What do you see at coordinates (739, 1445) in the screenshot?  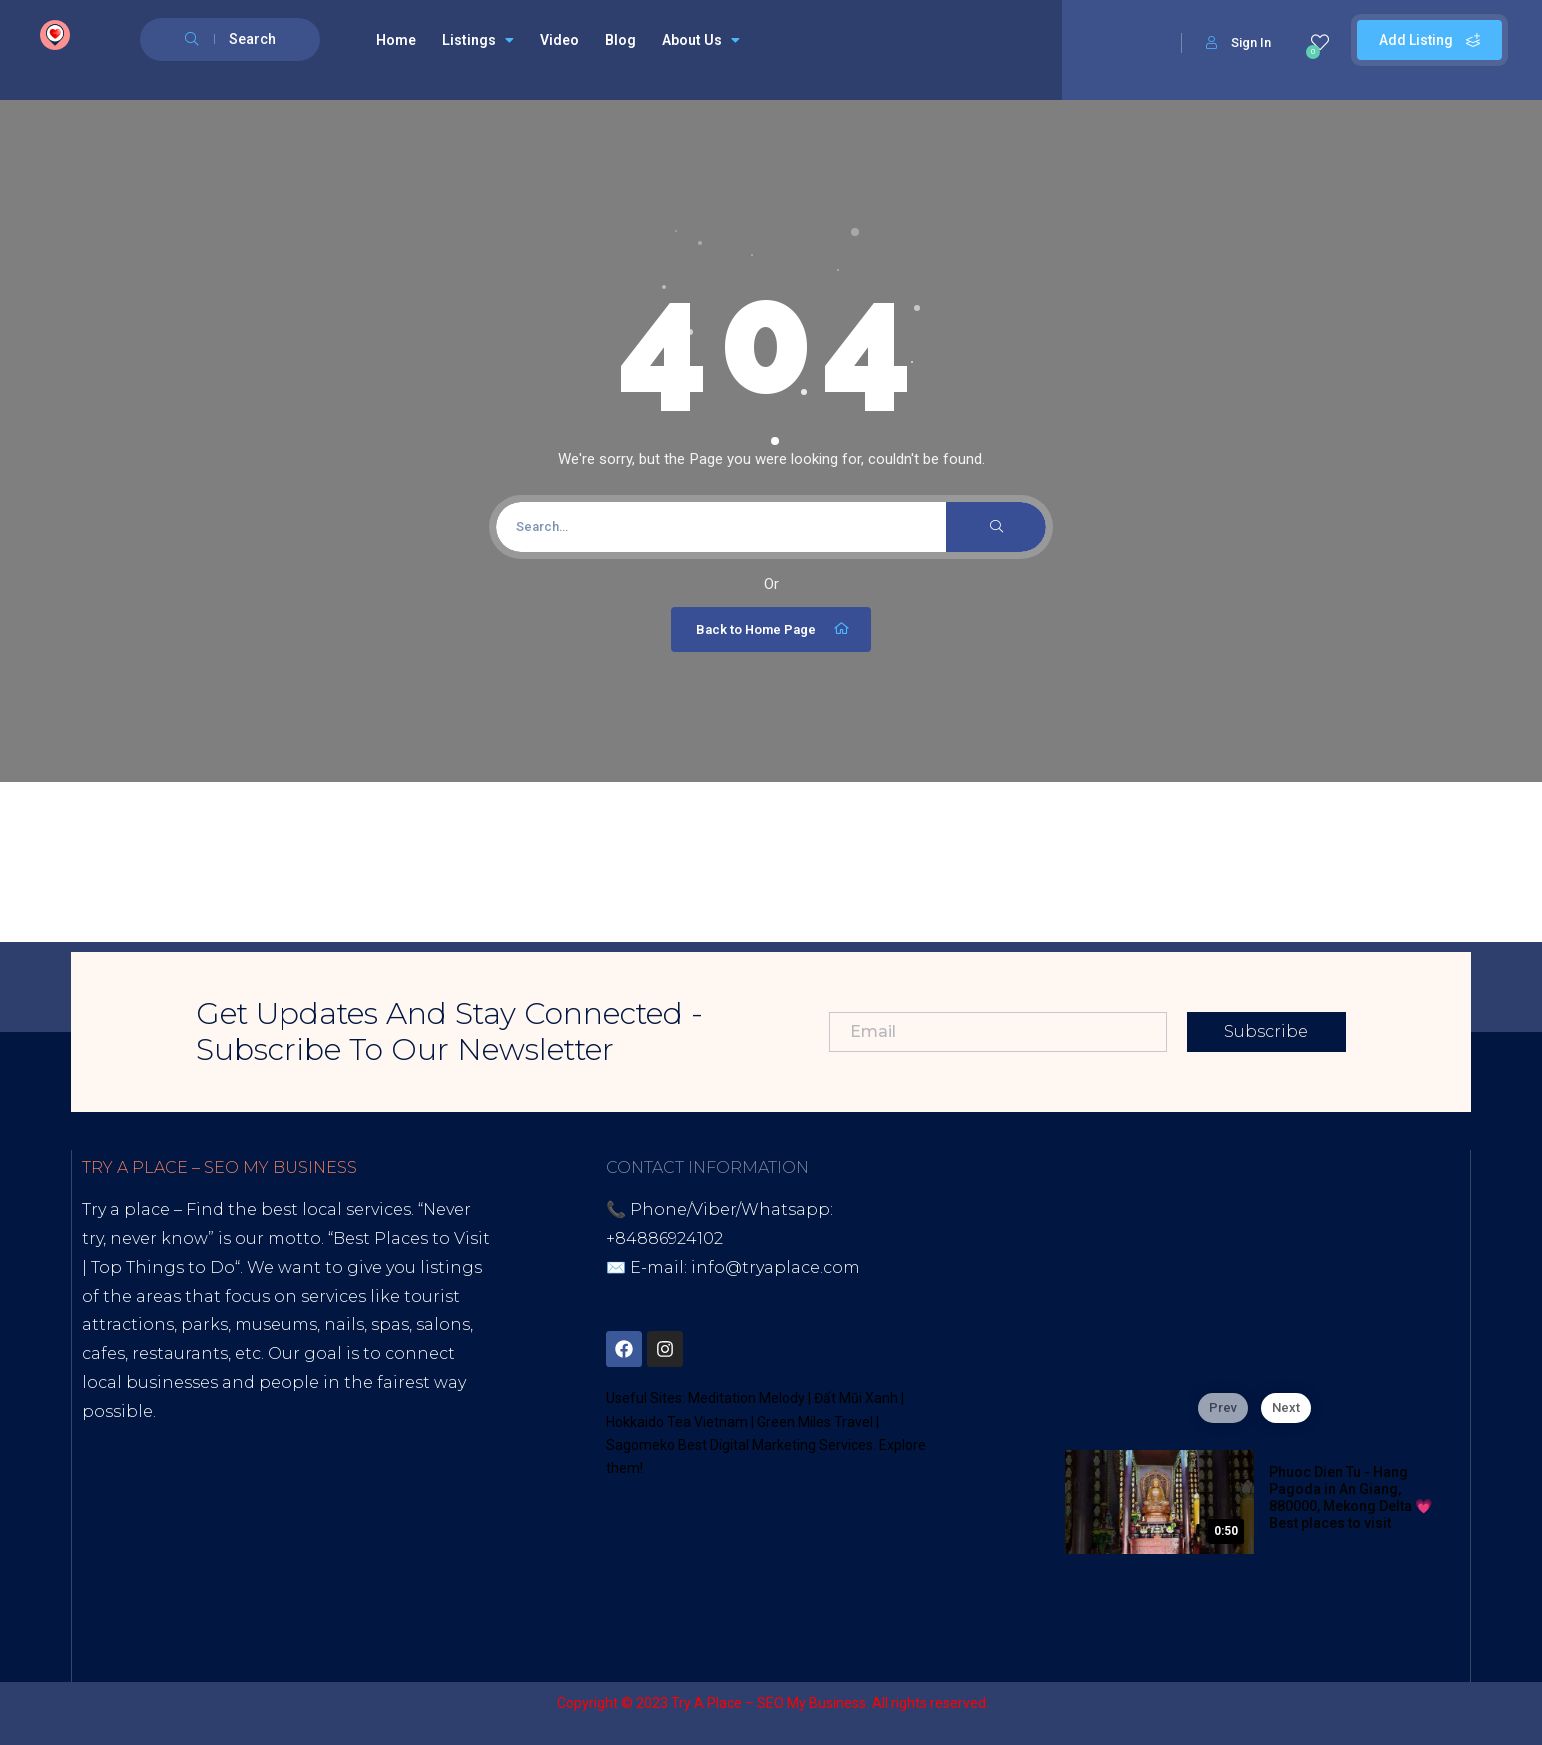 I see `Sagomeko Best Digital Marketing Services` at bounding box center [739, 1445].